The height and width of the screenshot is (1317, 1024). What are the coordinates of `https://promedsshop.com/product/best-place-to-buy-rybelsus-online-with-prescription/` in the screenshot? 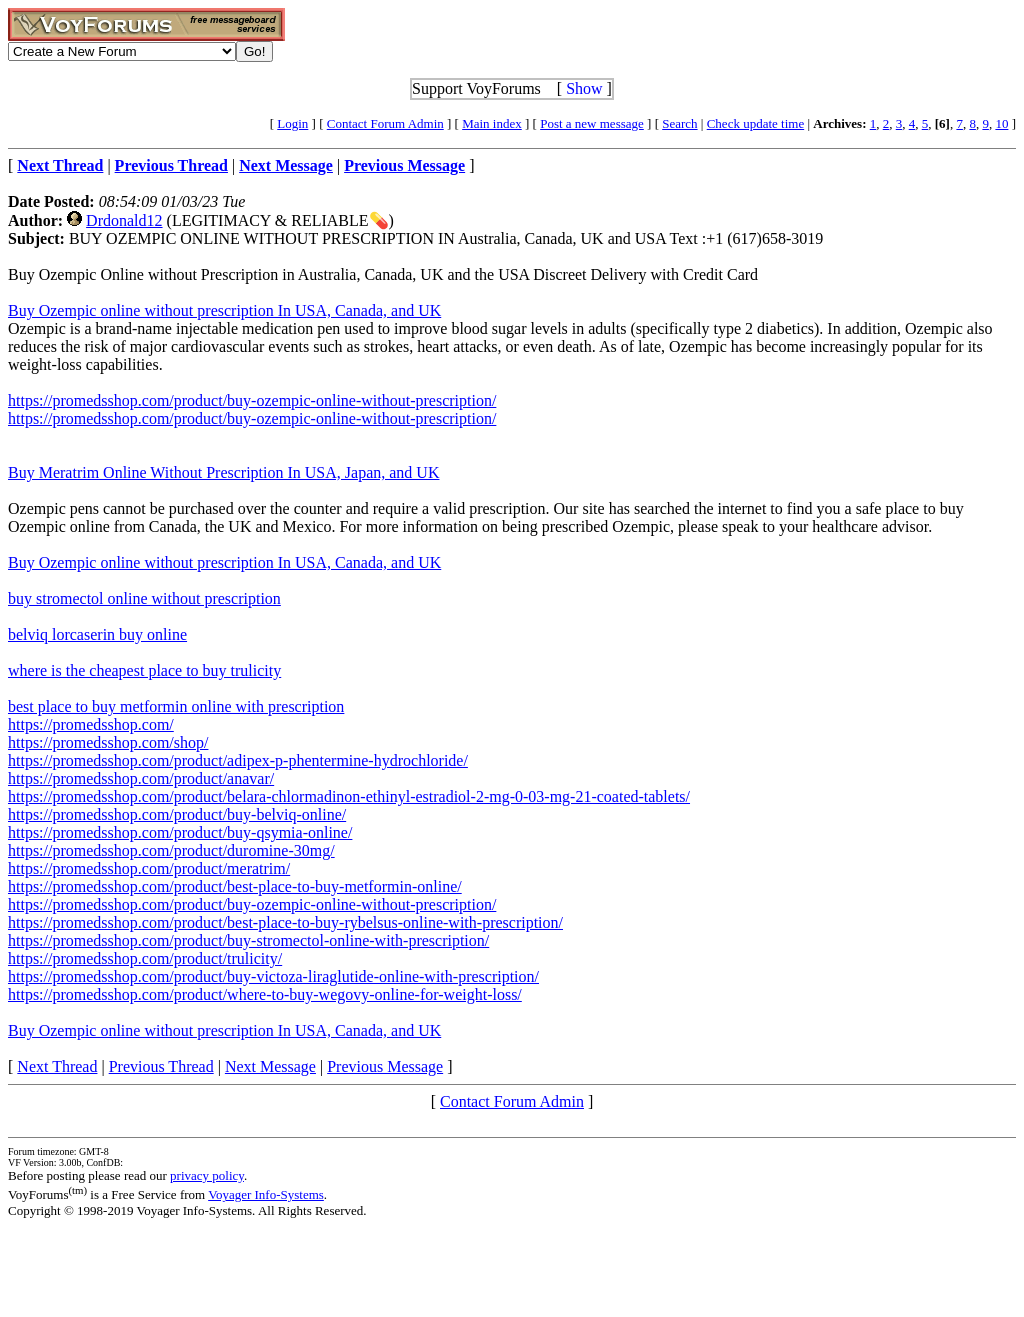 It's located at (285, 922).